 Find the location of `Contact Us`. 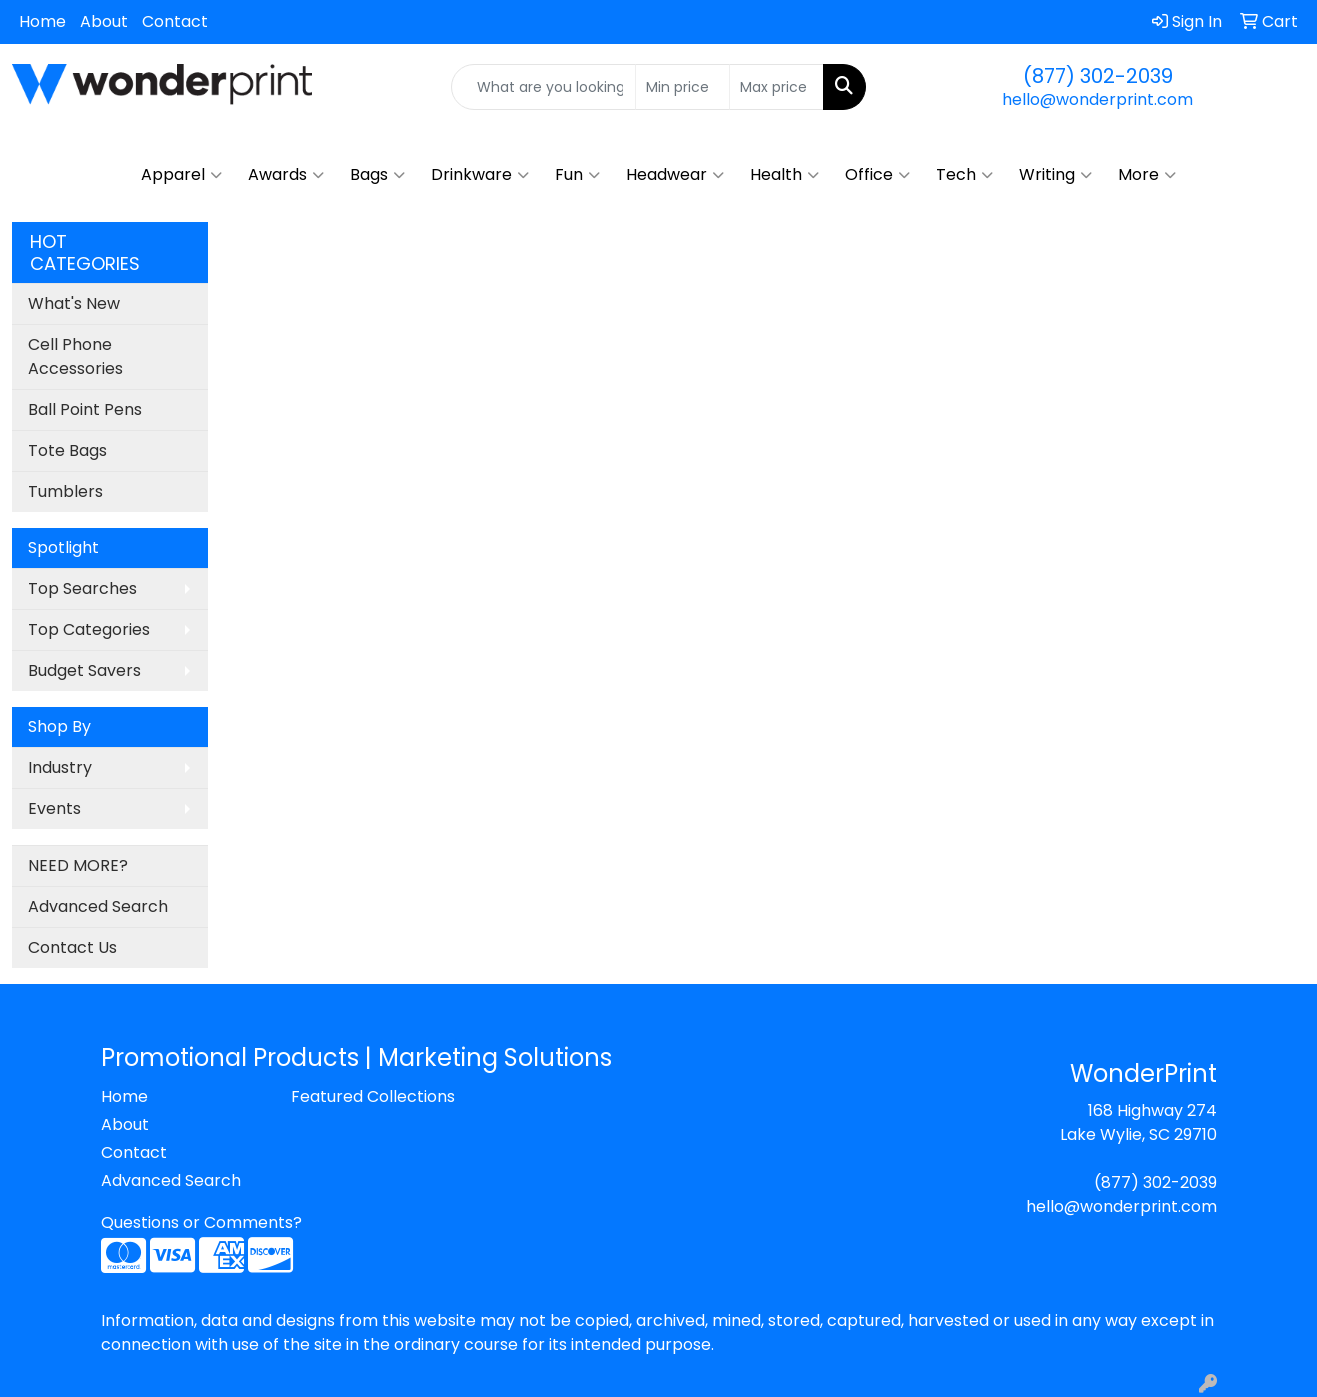

Contact Us is located at coordinates (72, 947).